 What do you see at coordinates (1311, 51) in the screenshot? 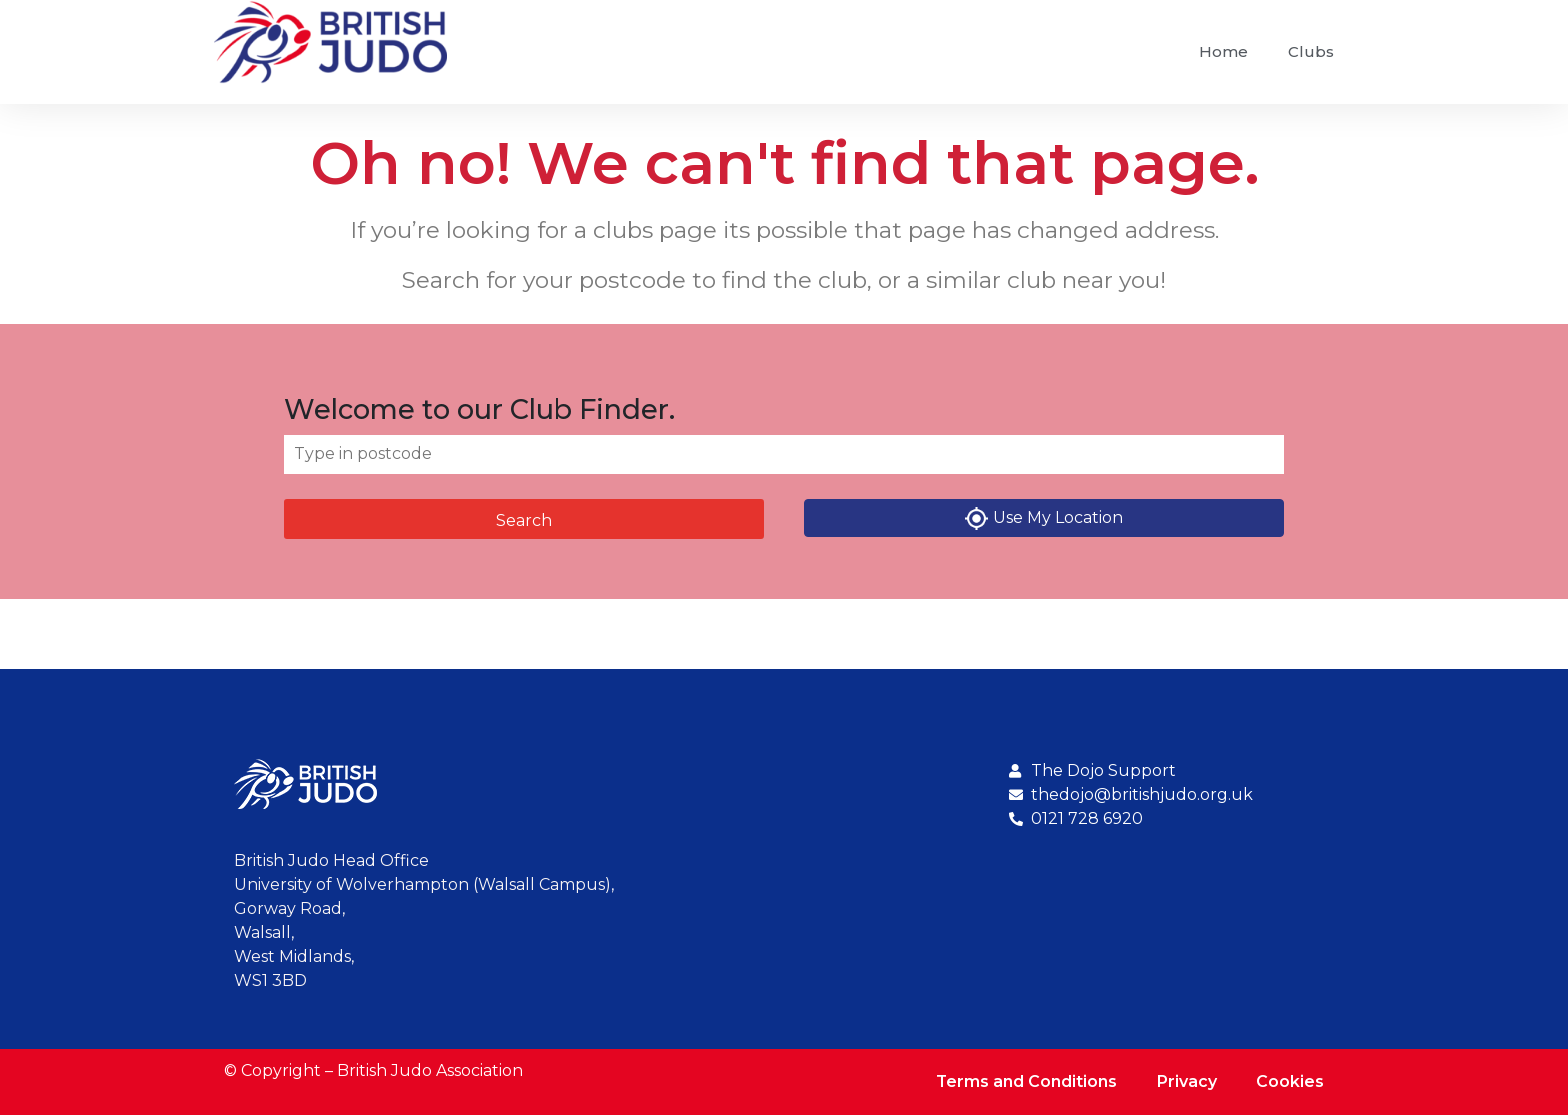
I see `Clubs` at bounding box center [1311, 51].